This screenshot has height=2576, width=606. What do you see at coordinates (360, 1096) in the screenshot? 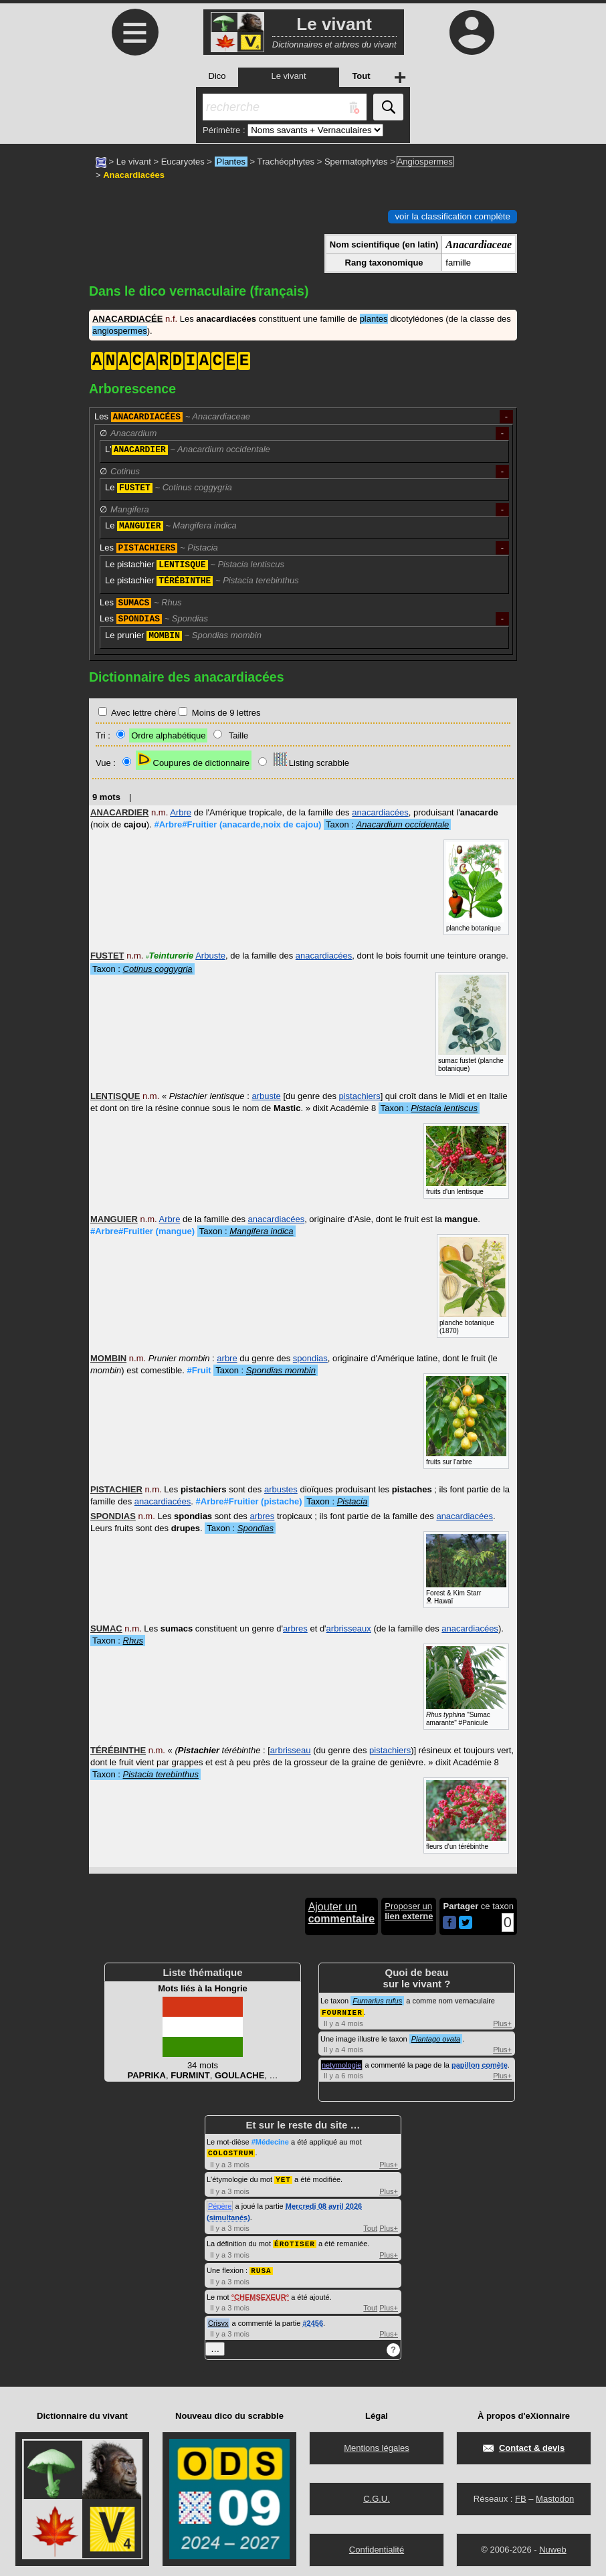
I see `pistachiers` at bounding box center [360, 1096].